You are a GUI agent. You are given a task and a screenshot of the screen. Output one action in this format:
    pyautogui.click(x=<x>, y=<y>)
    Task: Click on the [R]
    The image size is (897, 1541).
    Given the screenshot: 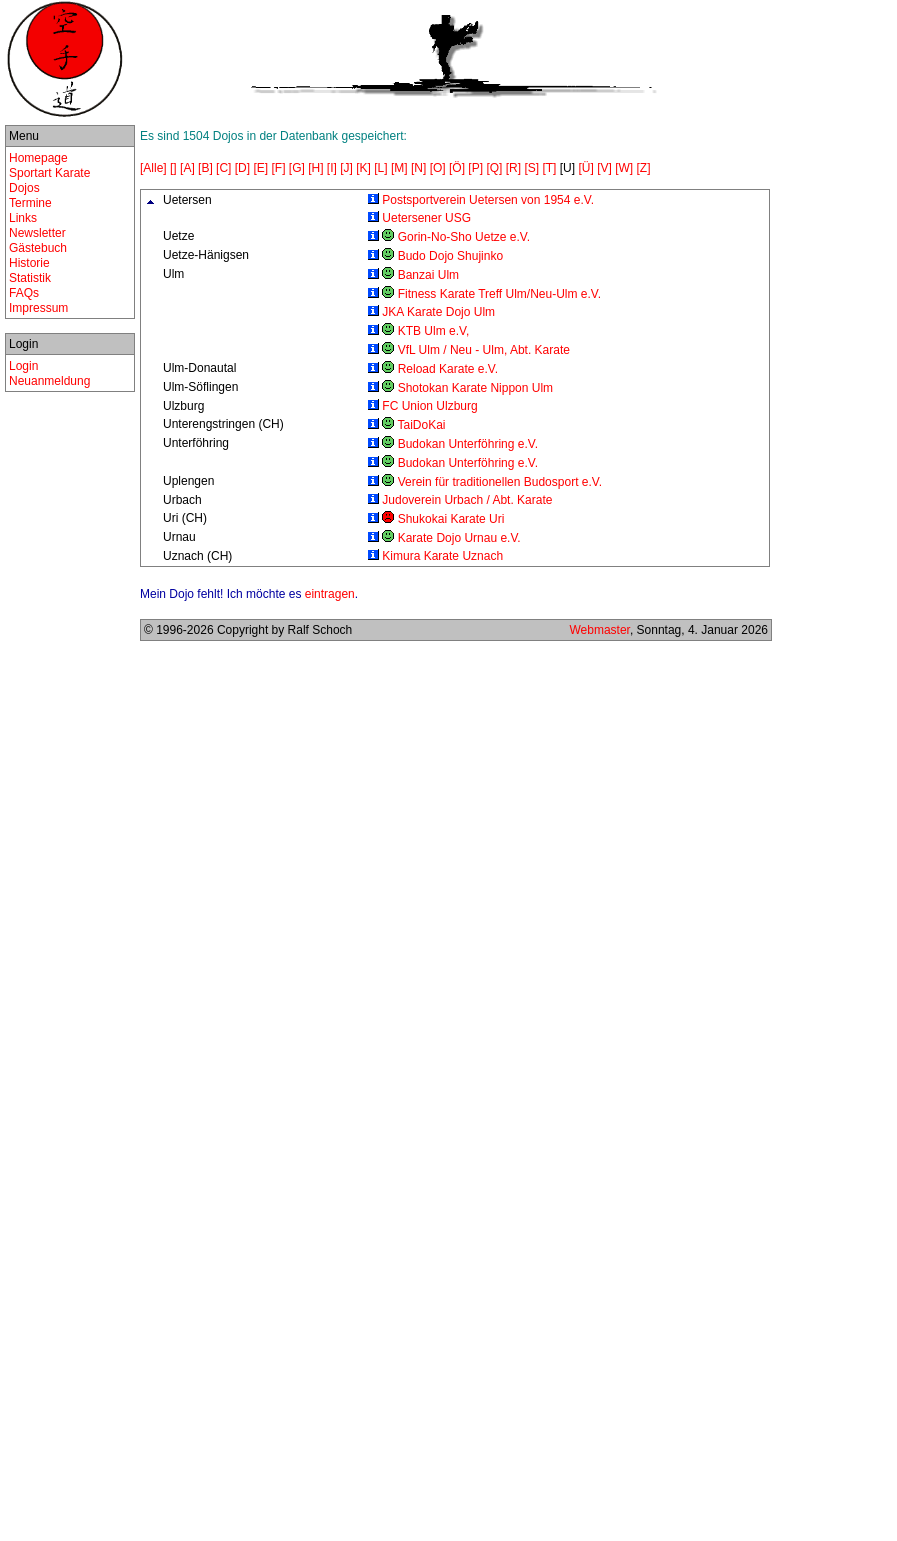 What is the action you would take?
    pyautogui.click(x=513, y=168)
    